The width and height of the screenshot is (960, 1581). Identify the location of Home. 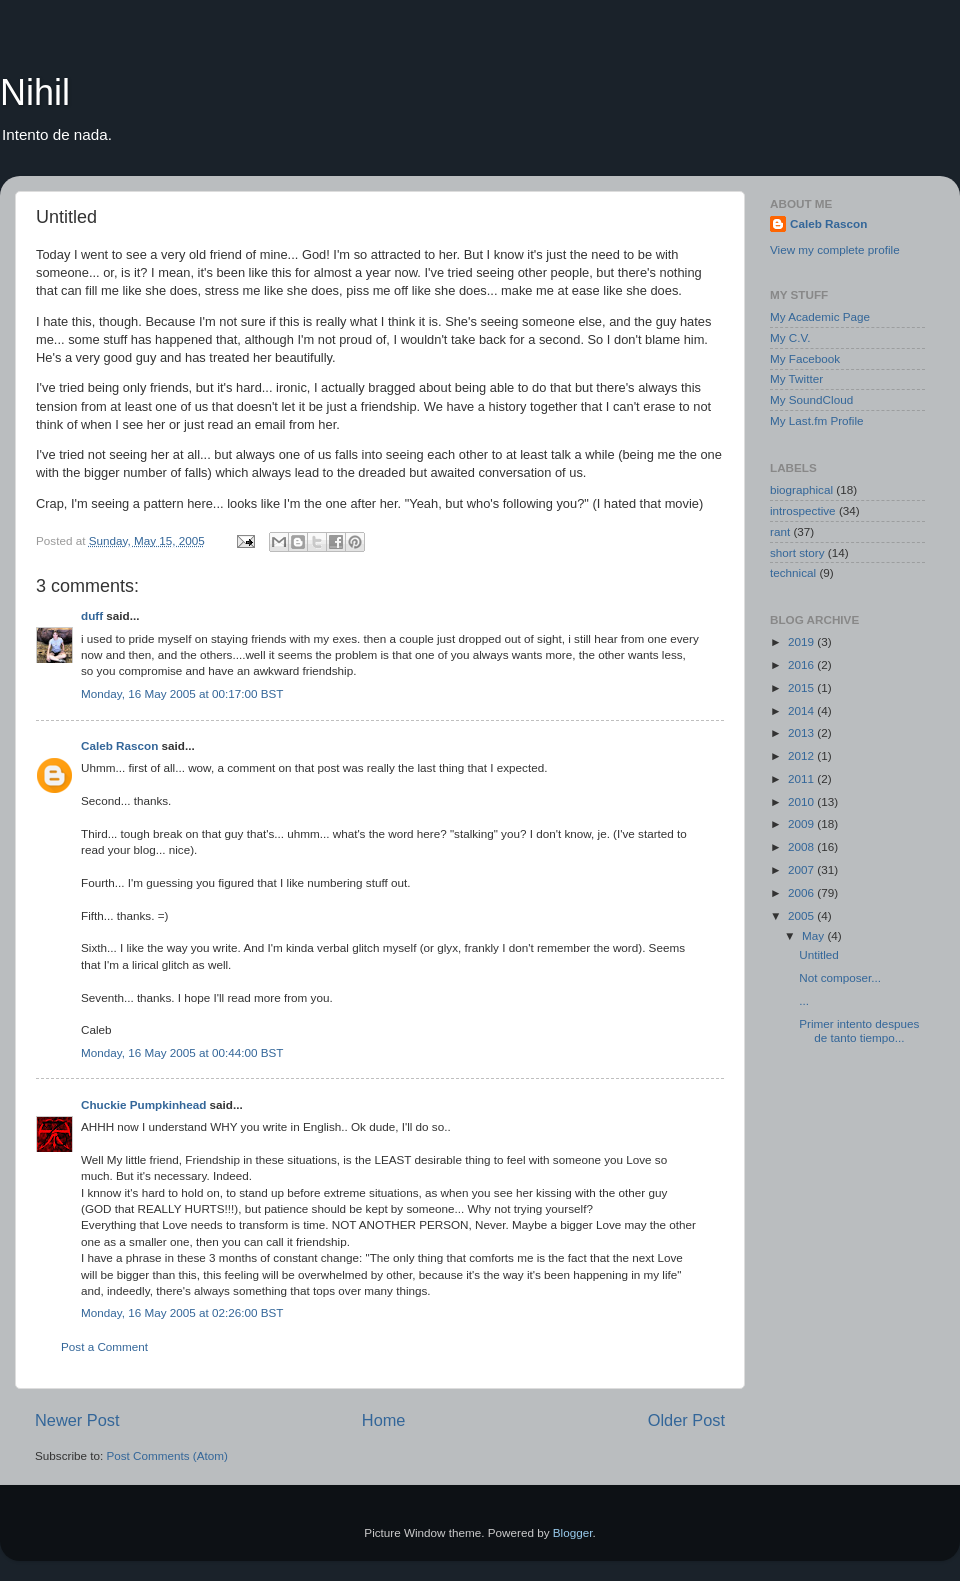
(384, 1420).